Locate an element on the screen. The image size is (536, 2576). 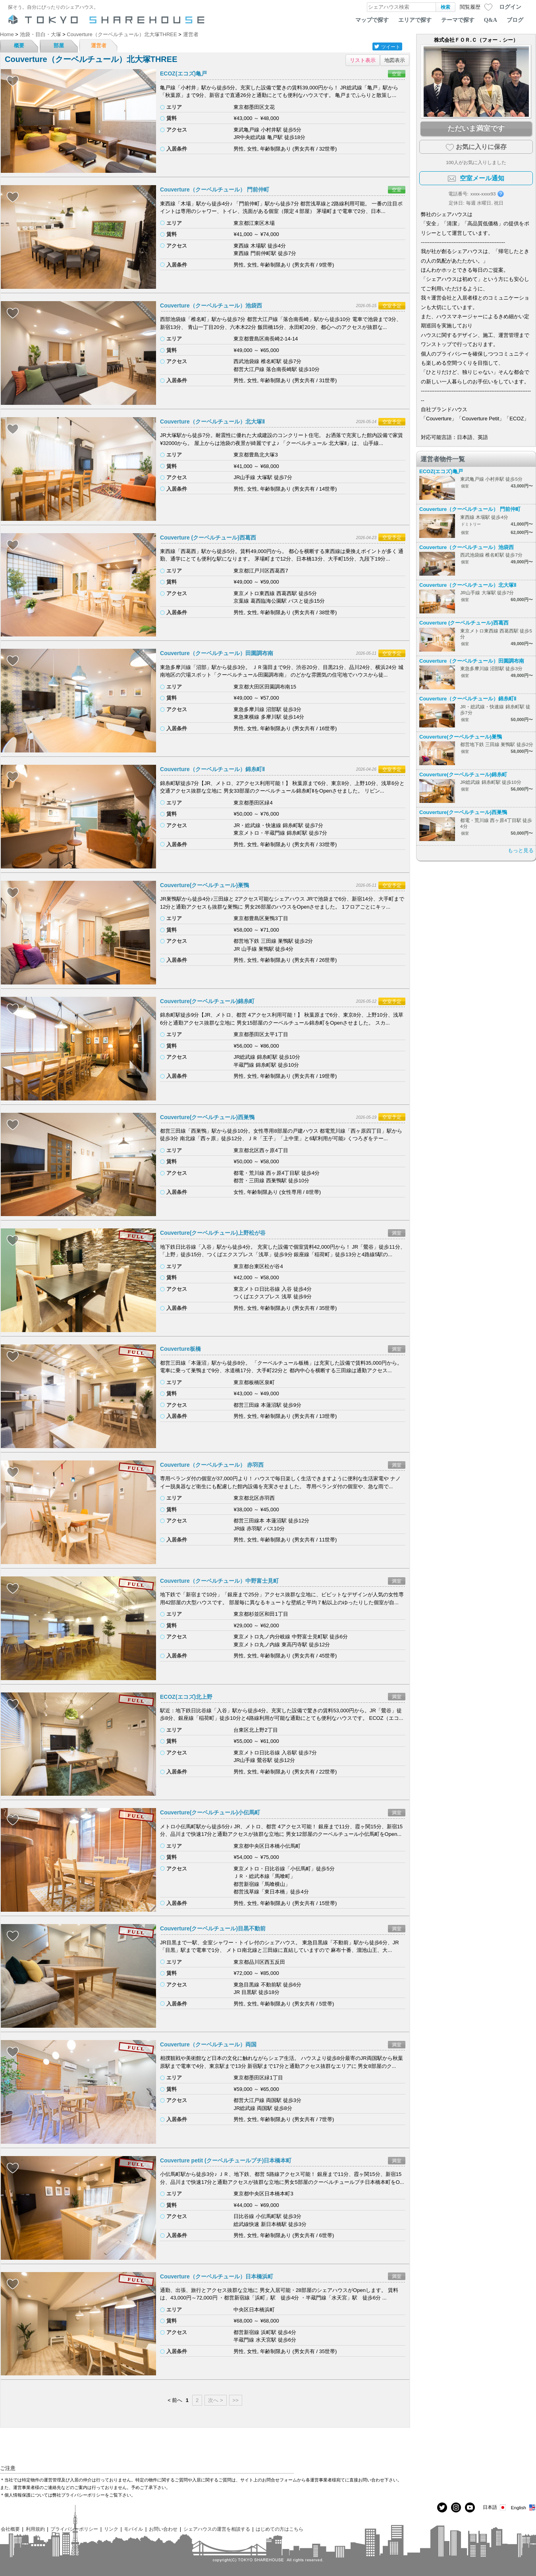
モバイル is located at coordinates (133, 2529).